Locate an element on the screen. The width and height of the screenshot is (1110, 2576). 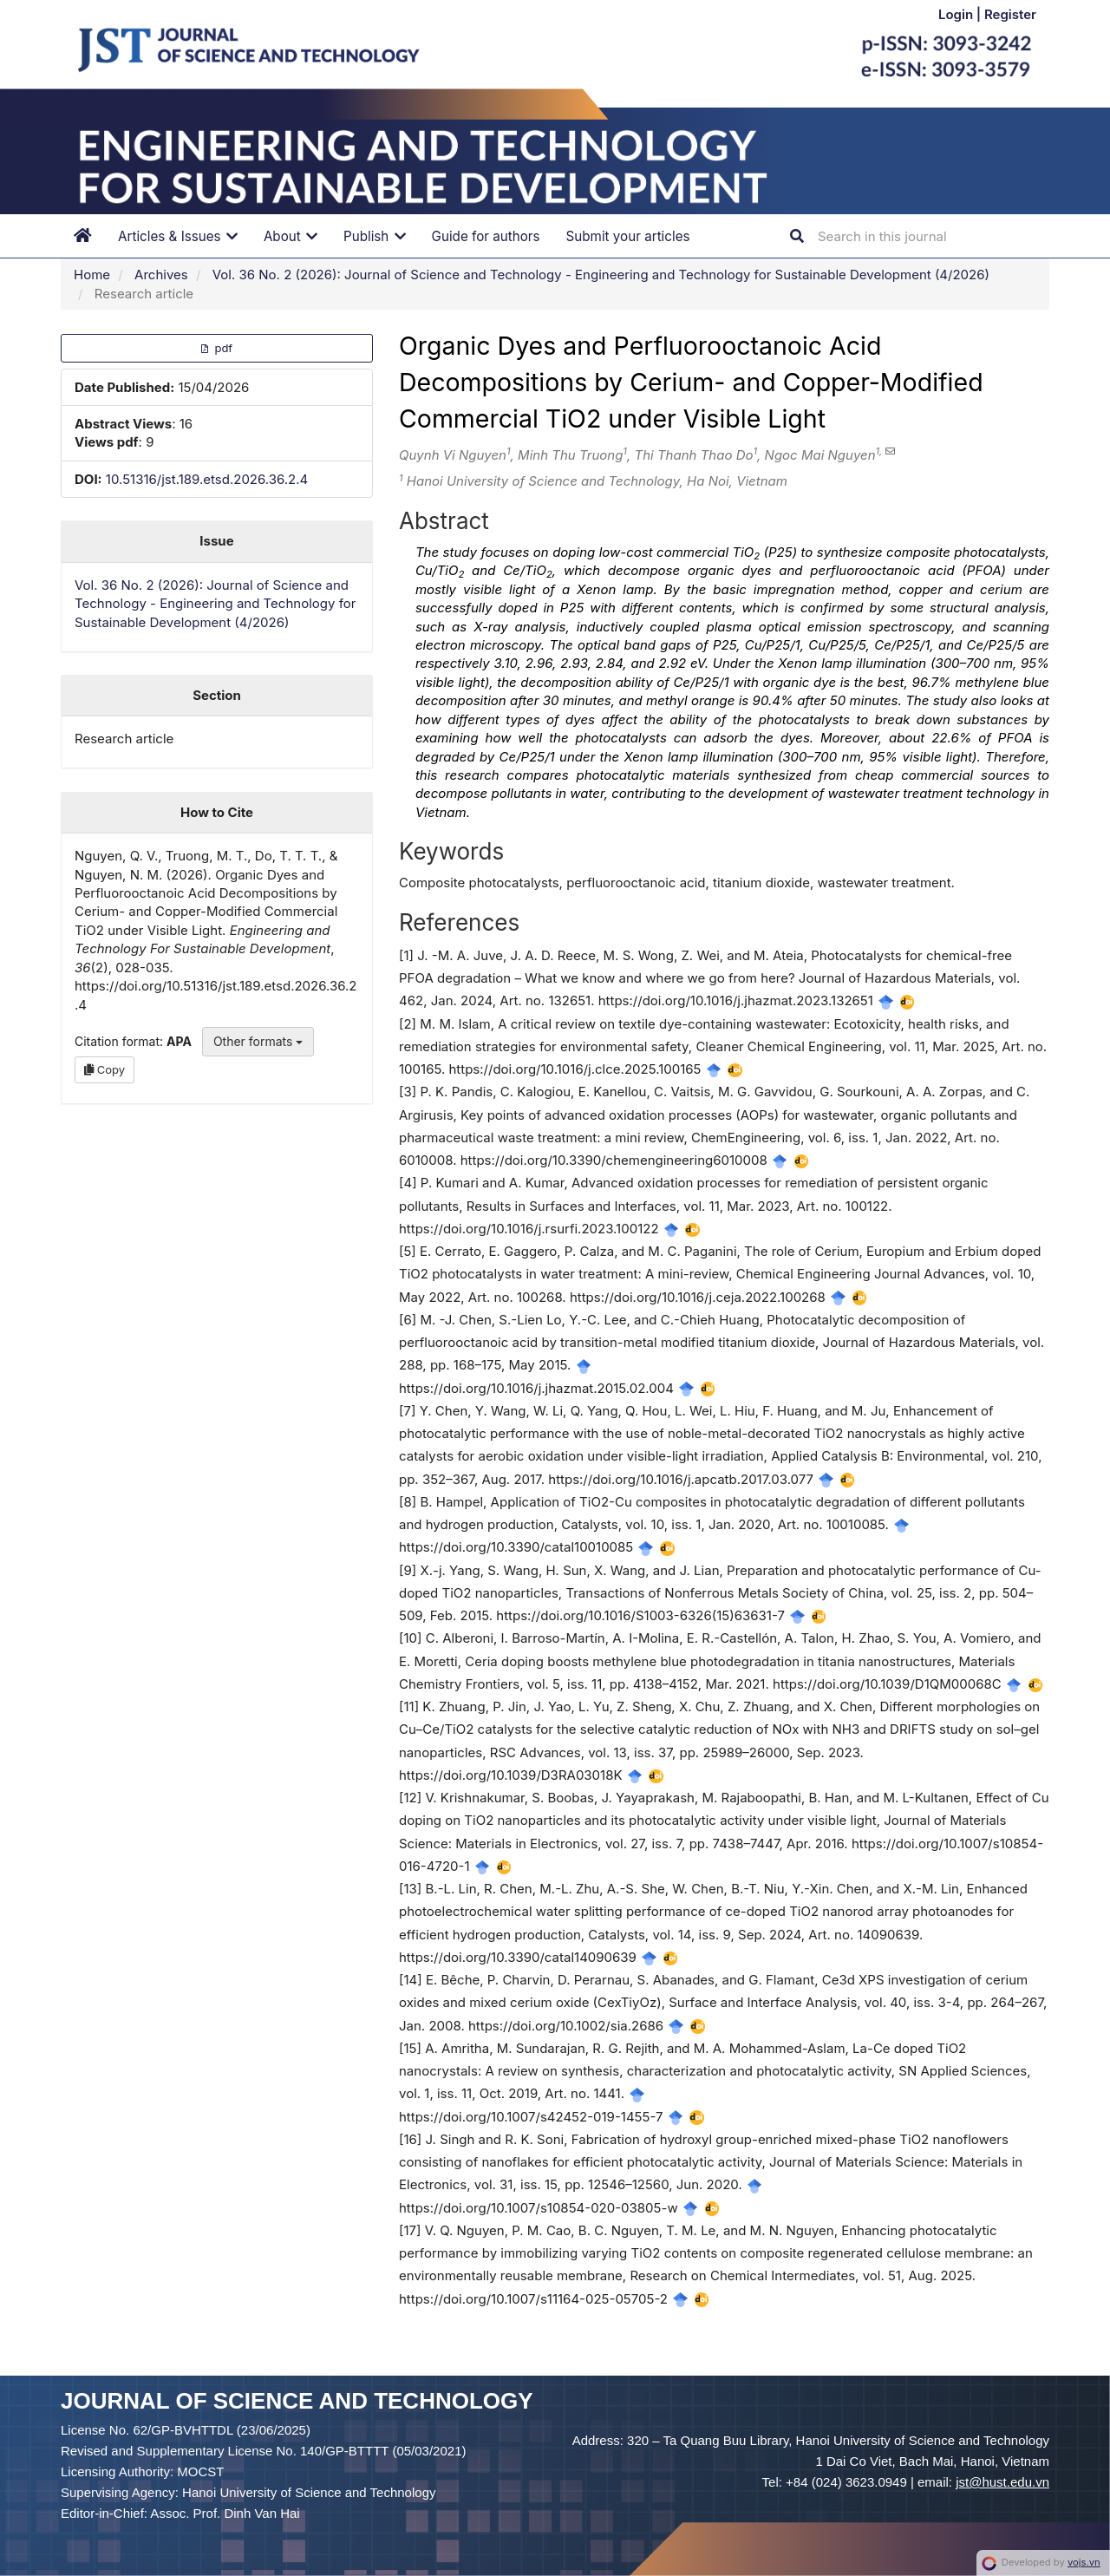
Register is located at coordinates (1010, 14).